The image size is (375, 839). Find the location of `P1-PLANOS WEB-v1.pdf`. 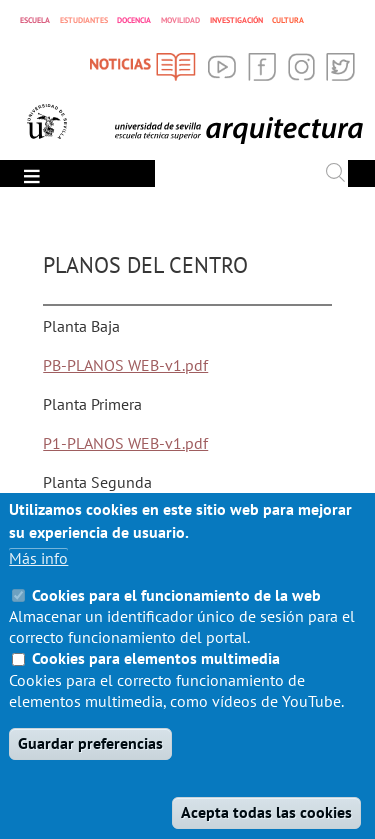

P1-PLANOS WEB-v1.pdf is located at coordinates (125, 443).